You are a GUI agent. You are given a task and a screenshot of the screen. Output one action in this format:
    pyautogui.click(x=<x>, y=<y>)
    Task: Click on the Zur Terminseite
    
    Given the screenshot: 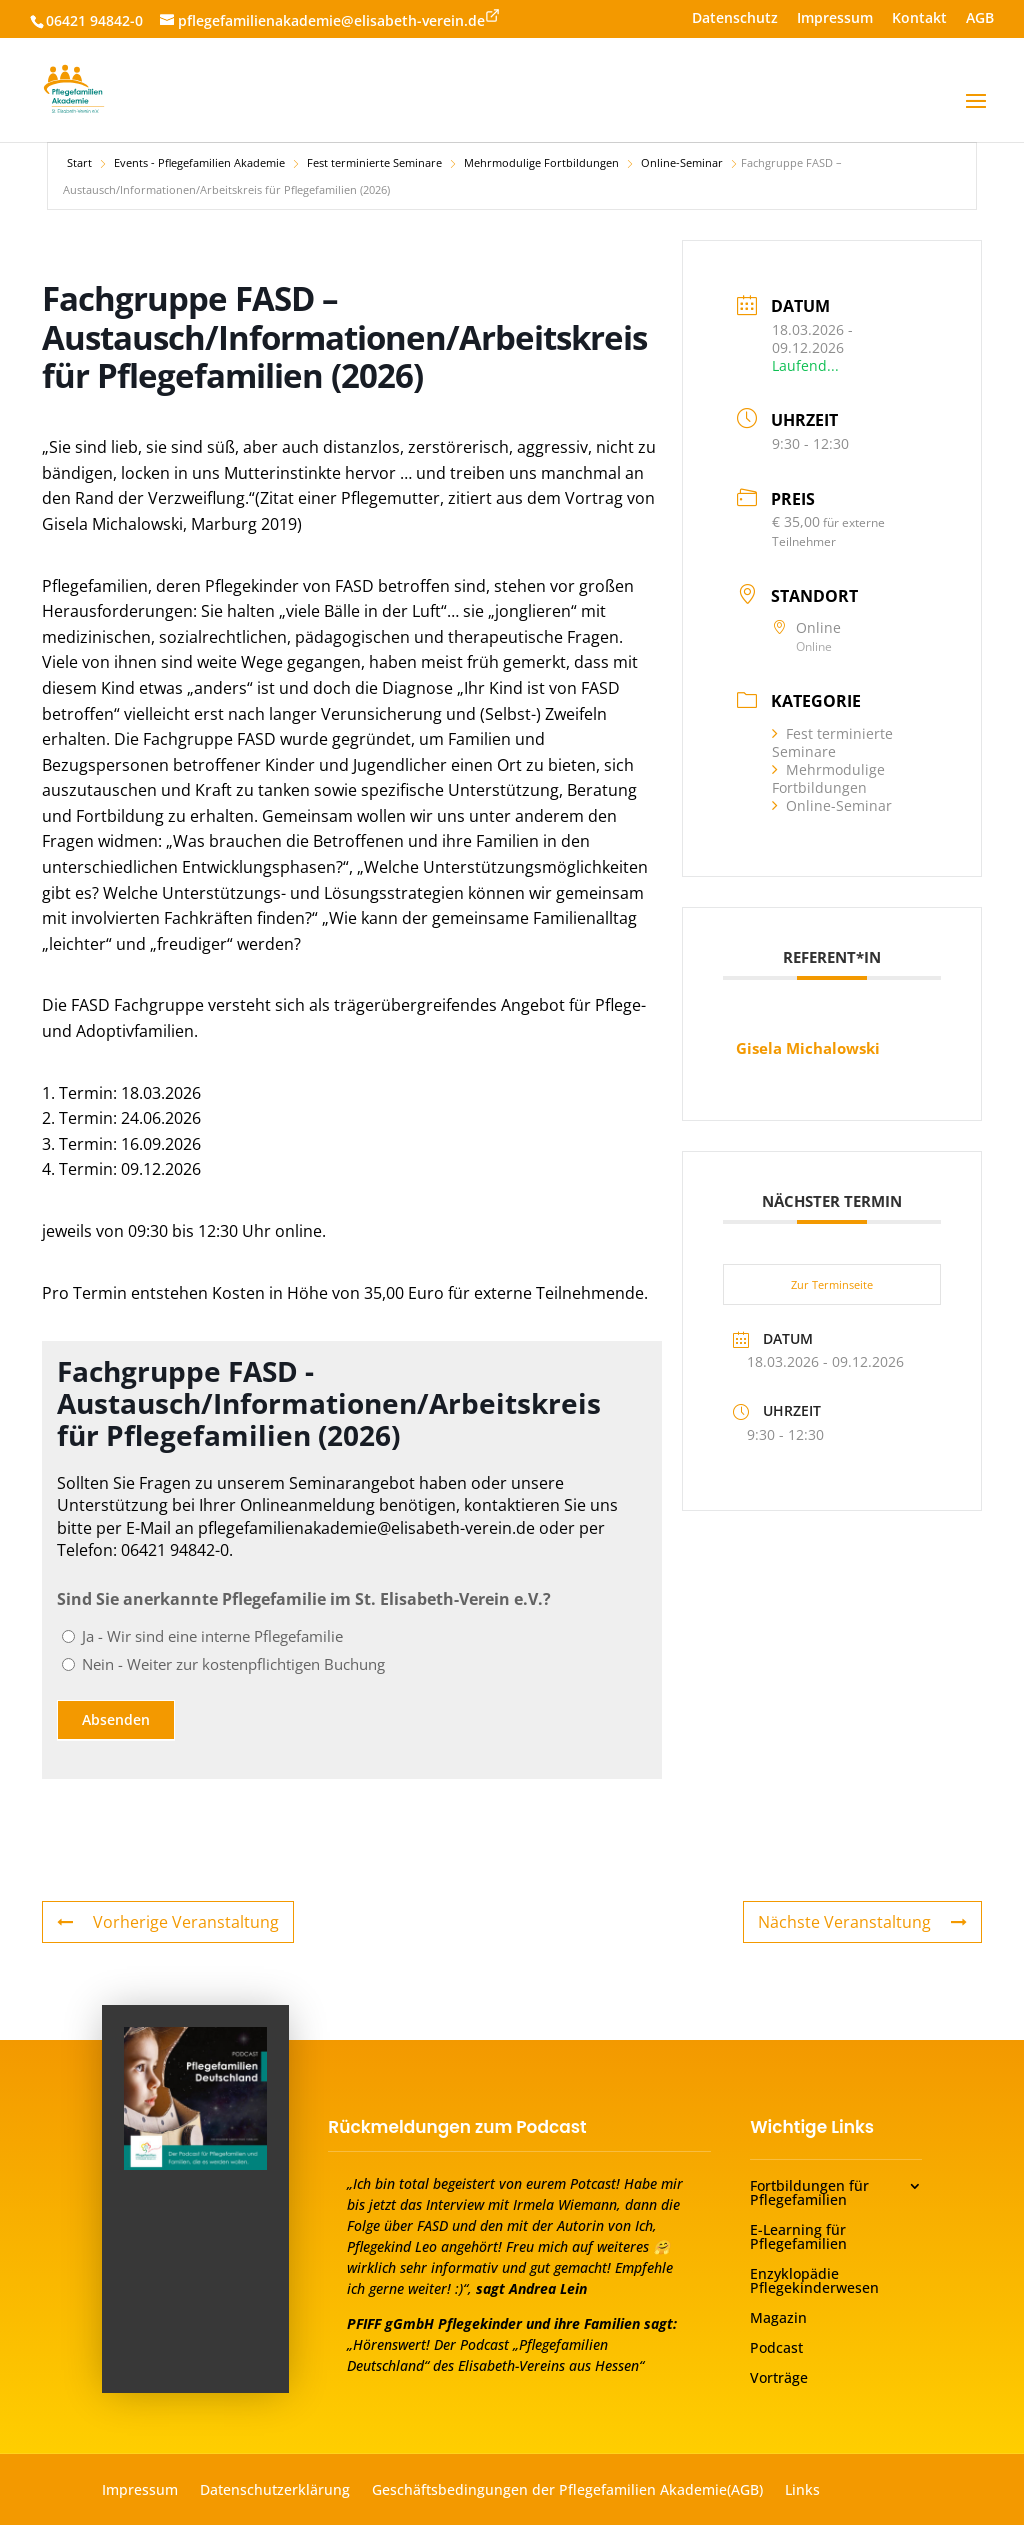 What is the action you would take?
    pyautogui.click(x=832, y=1284)
    